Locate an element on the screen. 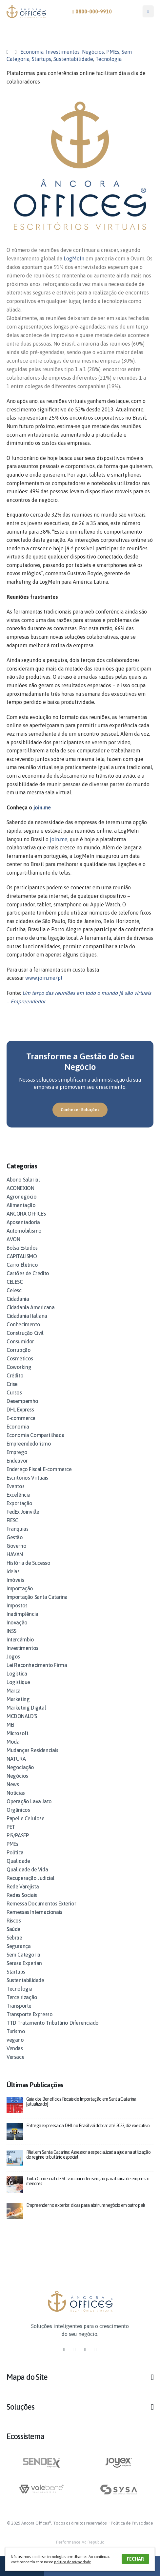 This screenshot has width=160, height=2576. Startups is located at coordinates (41, 59).